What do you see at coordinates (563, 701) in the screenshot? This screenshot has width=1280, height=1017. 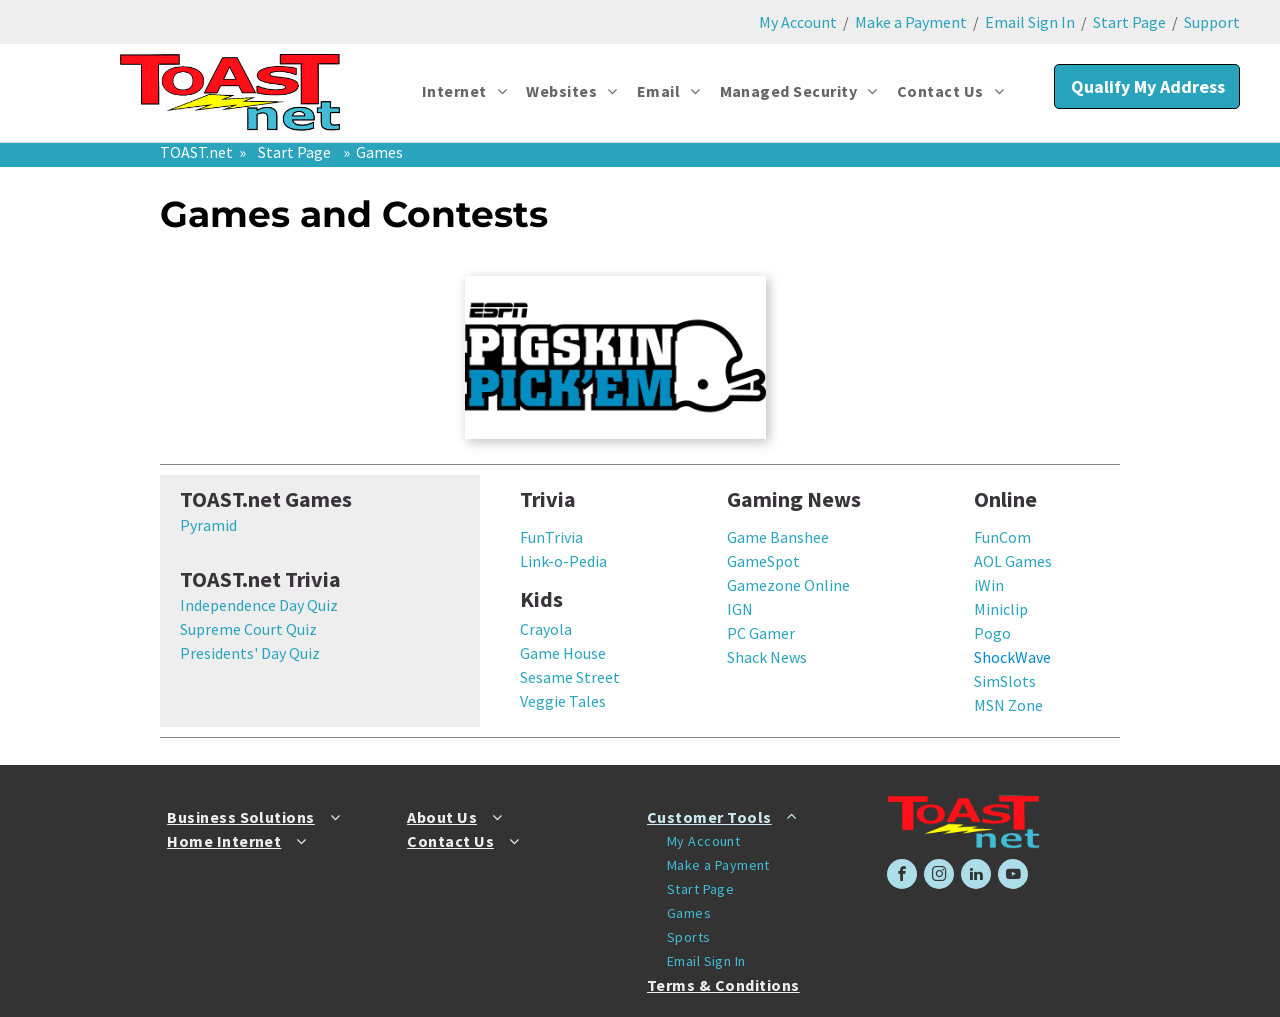 I see `Veggie Tales` at bounding box center [563, 701].